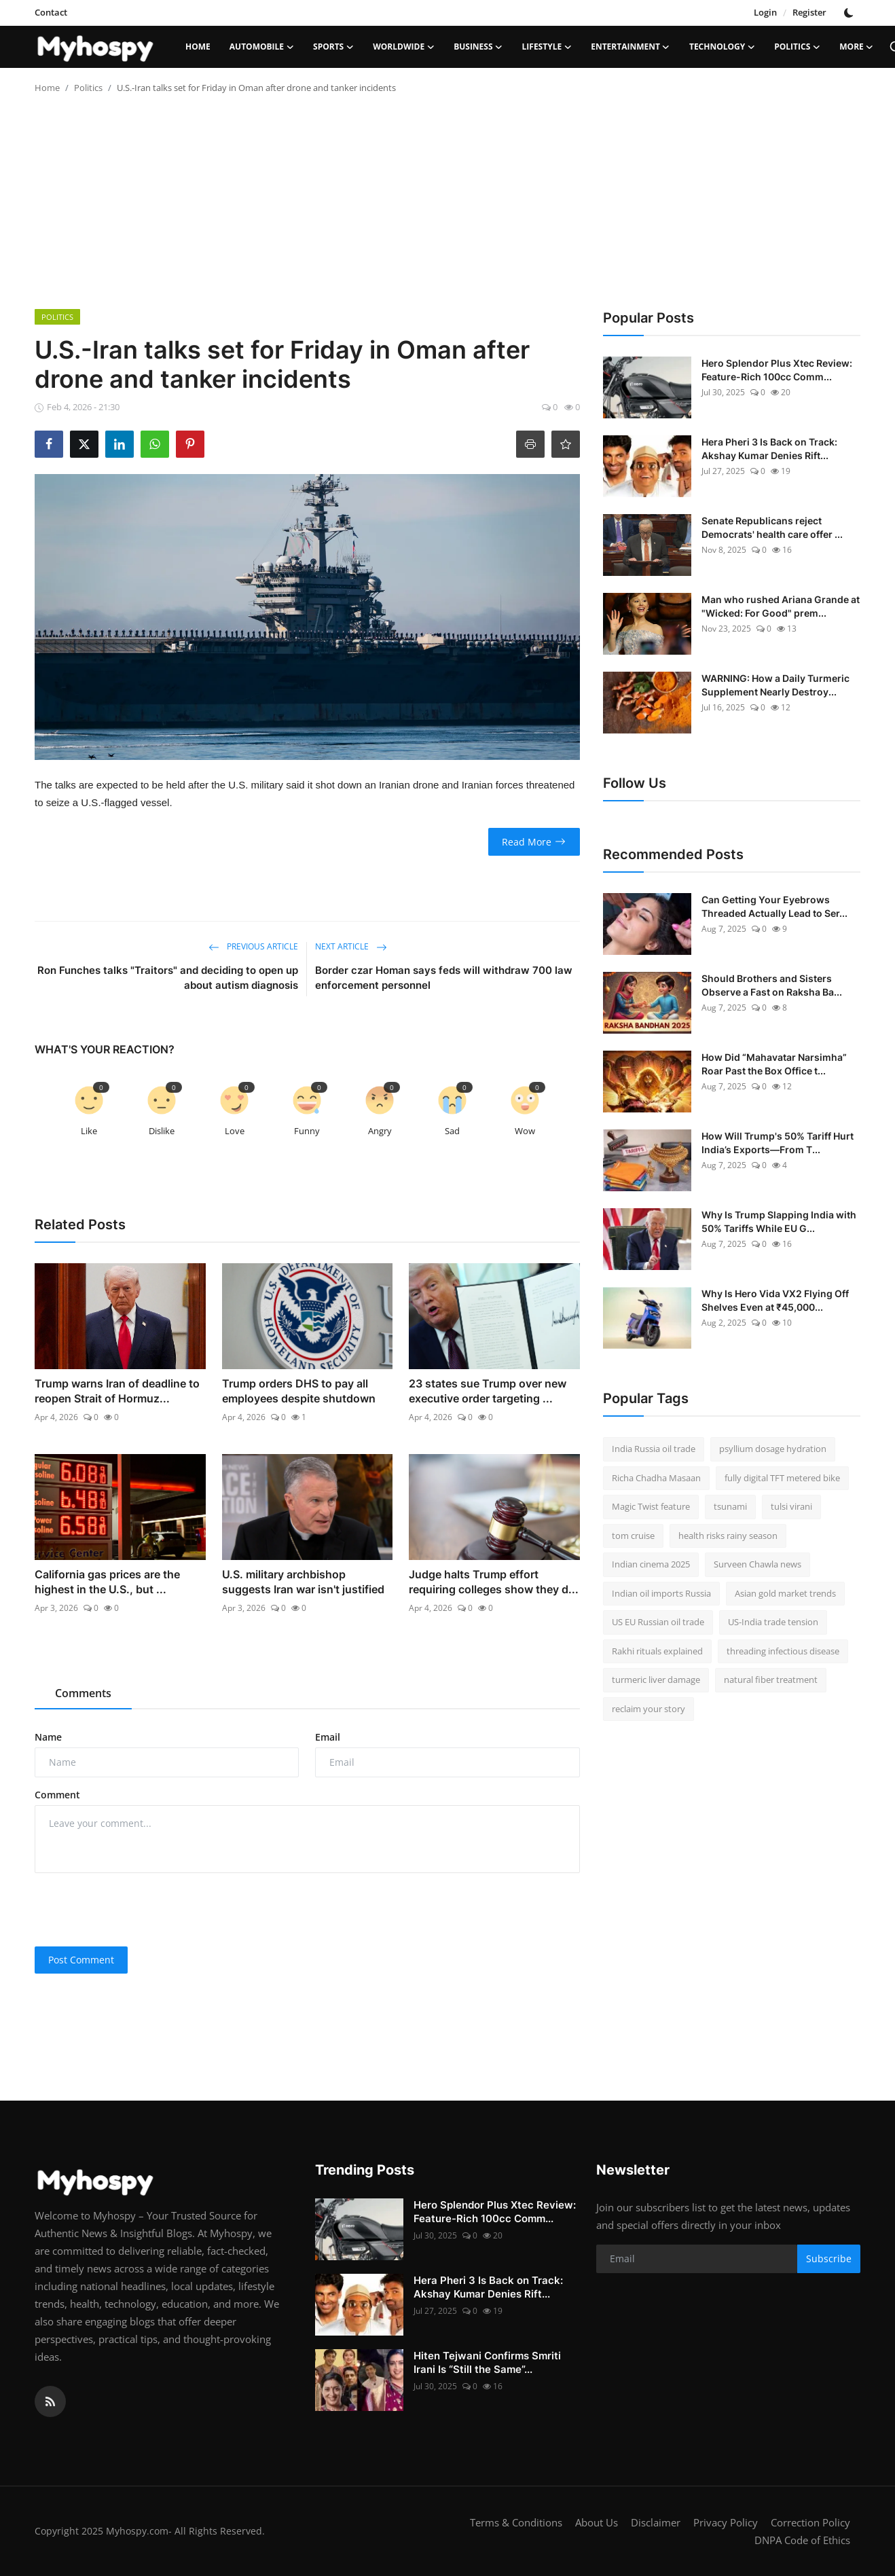  Describe the element at coordinates (725, 2522) in the screenshot. I see `Privacy Policy` at that location.